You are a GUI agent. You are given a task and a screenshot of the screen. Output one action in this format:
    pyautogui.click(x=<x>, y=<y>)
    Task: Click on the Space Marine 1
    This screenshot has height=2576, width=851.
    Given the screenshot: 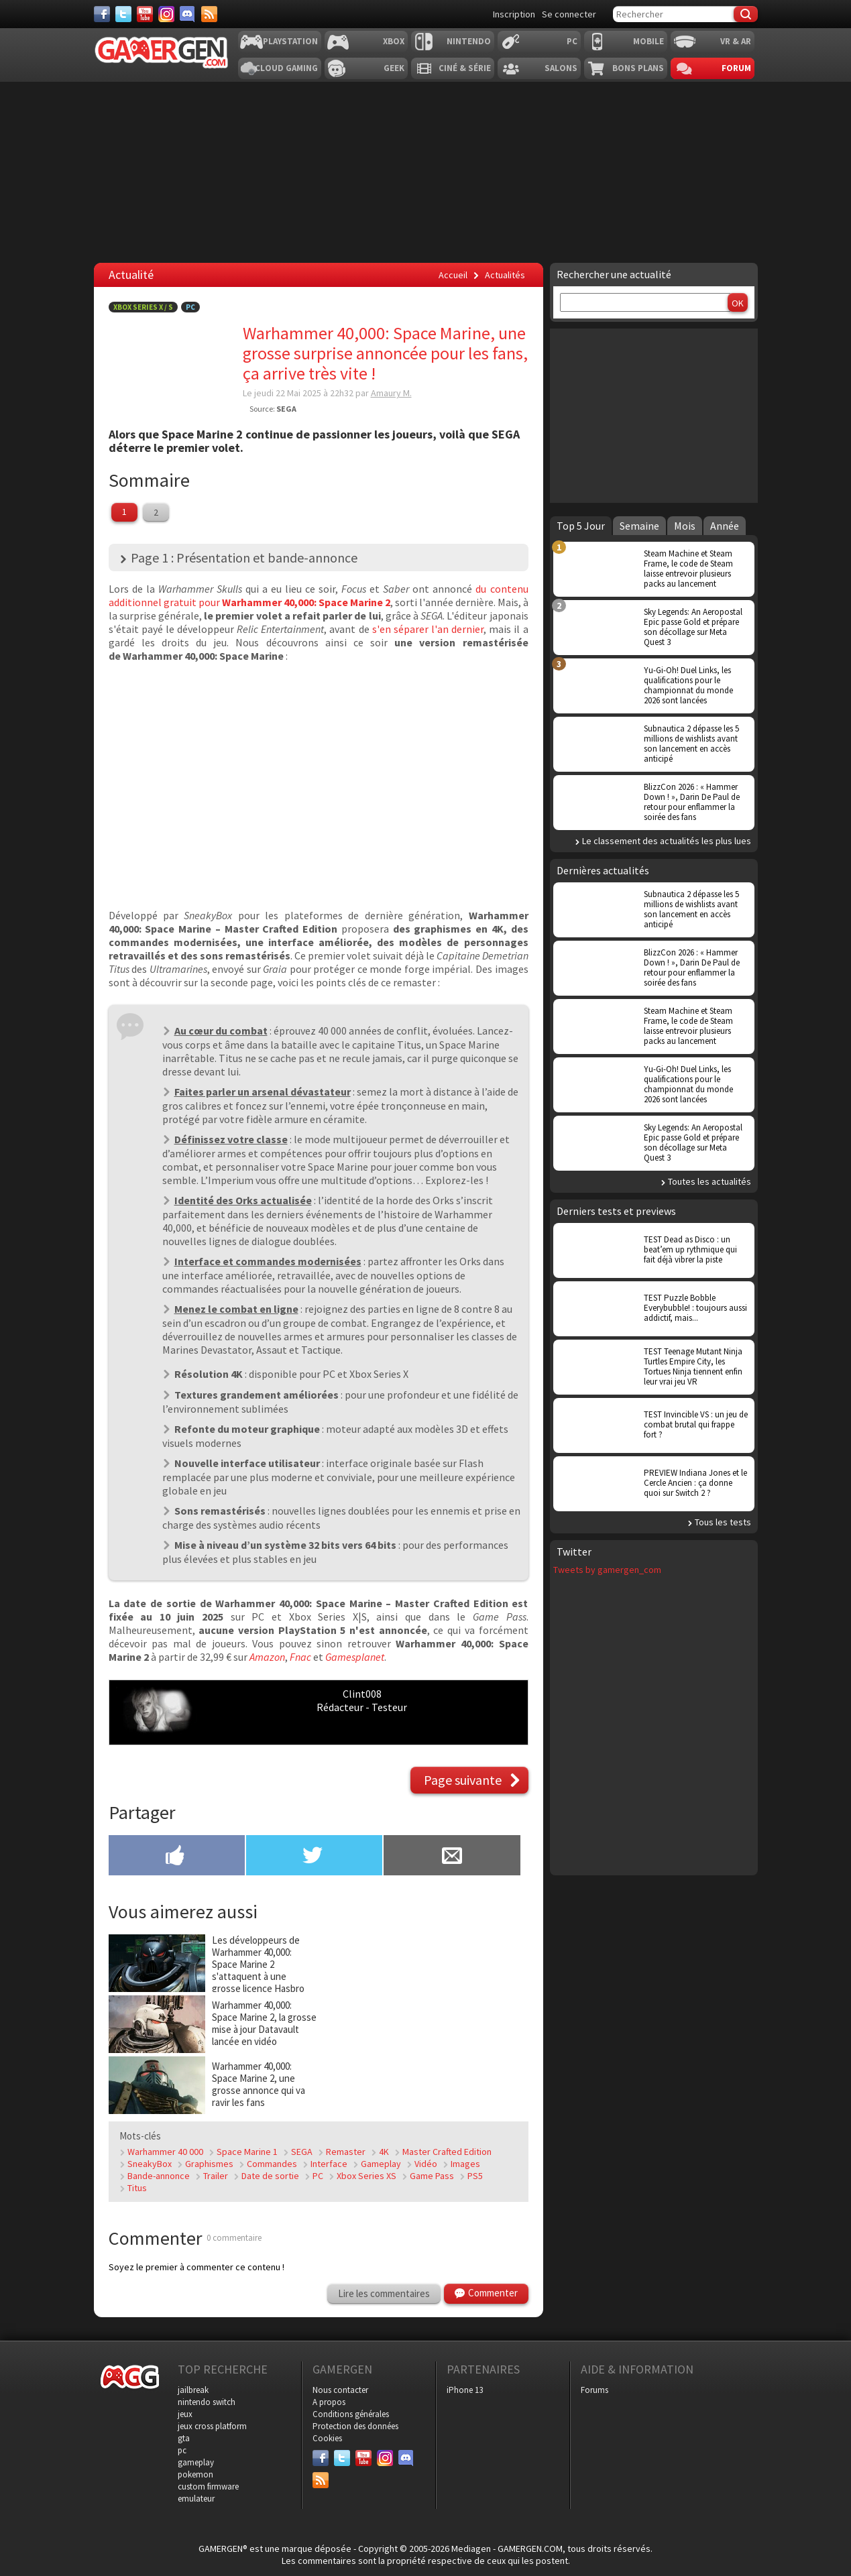 What is the action you would take?
    pyautogui.click(x=247, y=2152)
    